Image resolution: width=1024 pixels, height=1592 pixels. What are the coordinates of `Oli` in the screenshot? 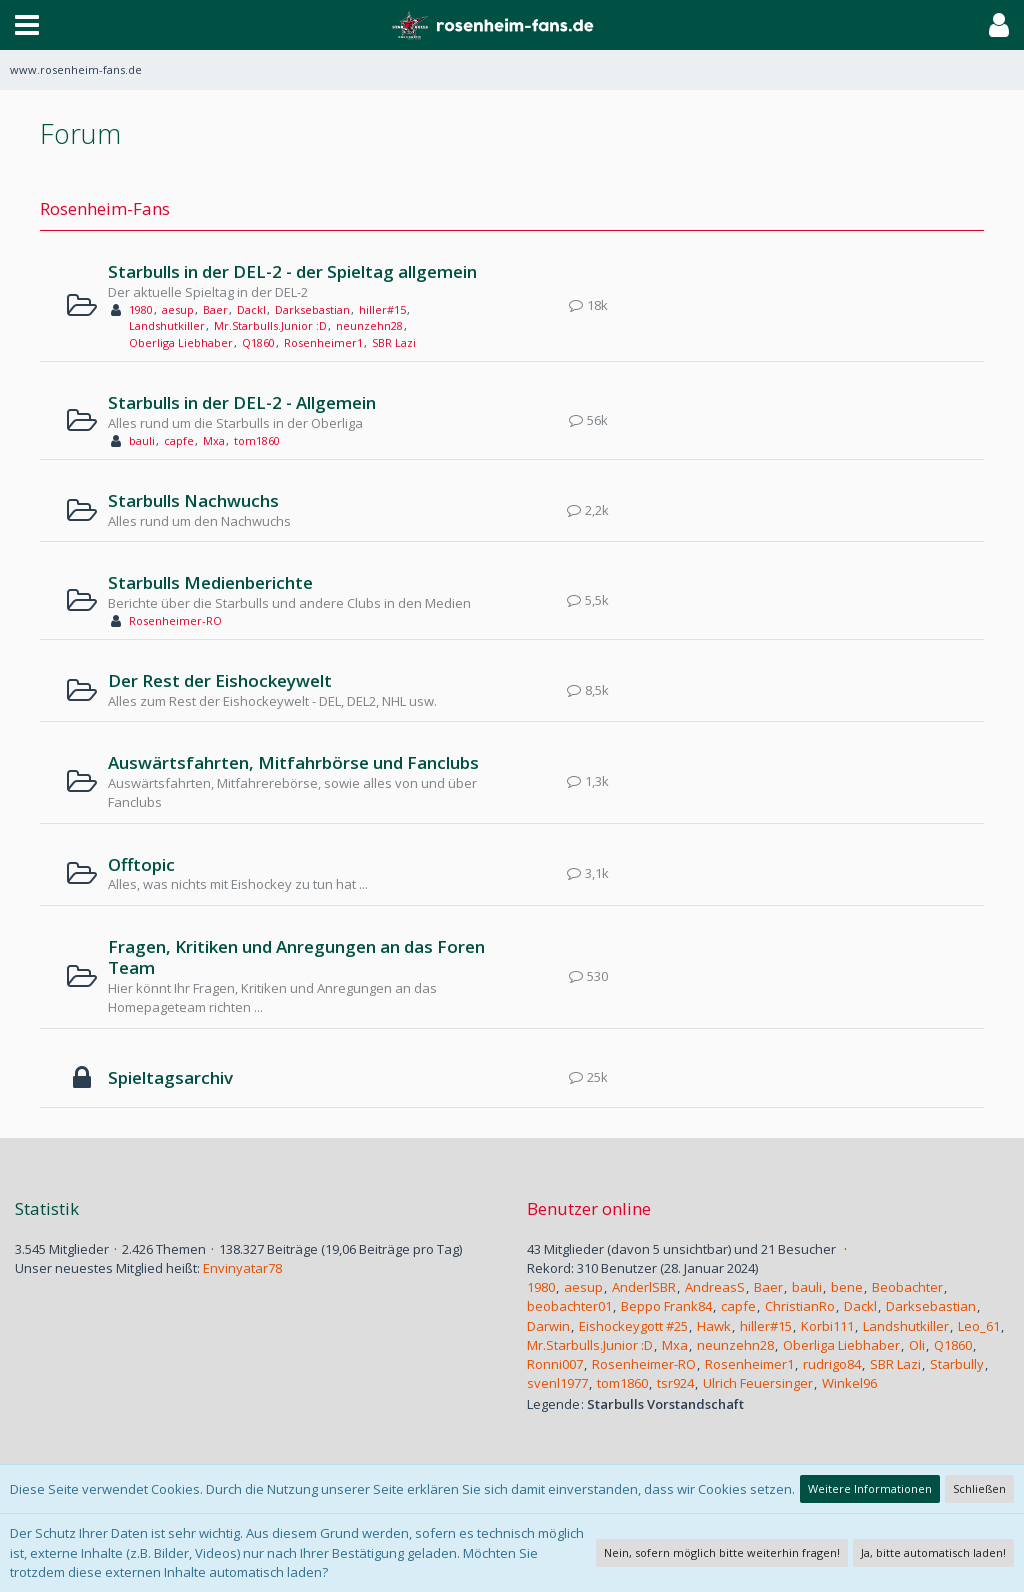 It's located at (917, 1345).